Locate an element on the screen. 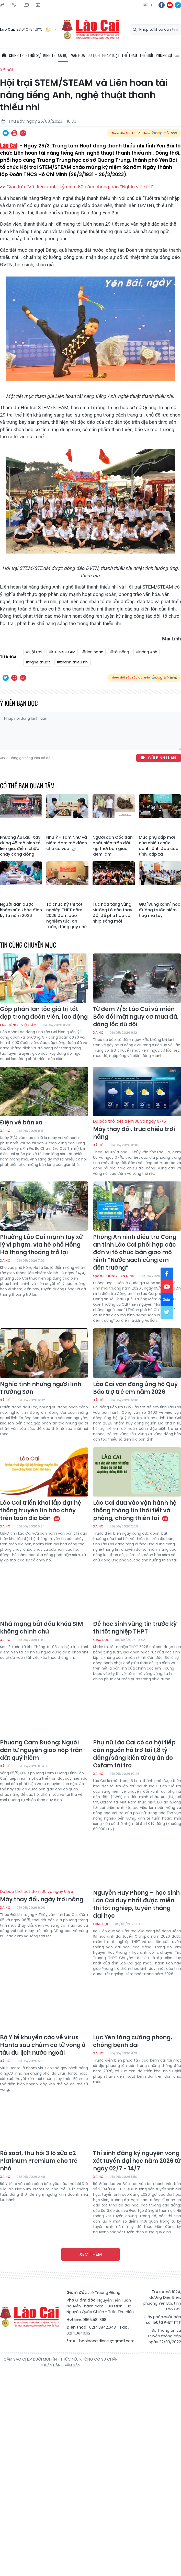 The width and height of the screenshot is (181, 2576). Lào Cai vận động ủng hộ Quỹ Bảo trợ trẻ em năm 2026 is located at coordinates (135, 1388).